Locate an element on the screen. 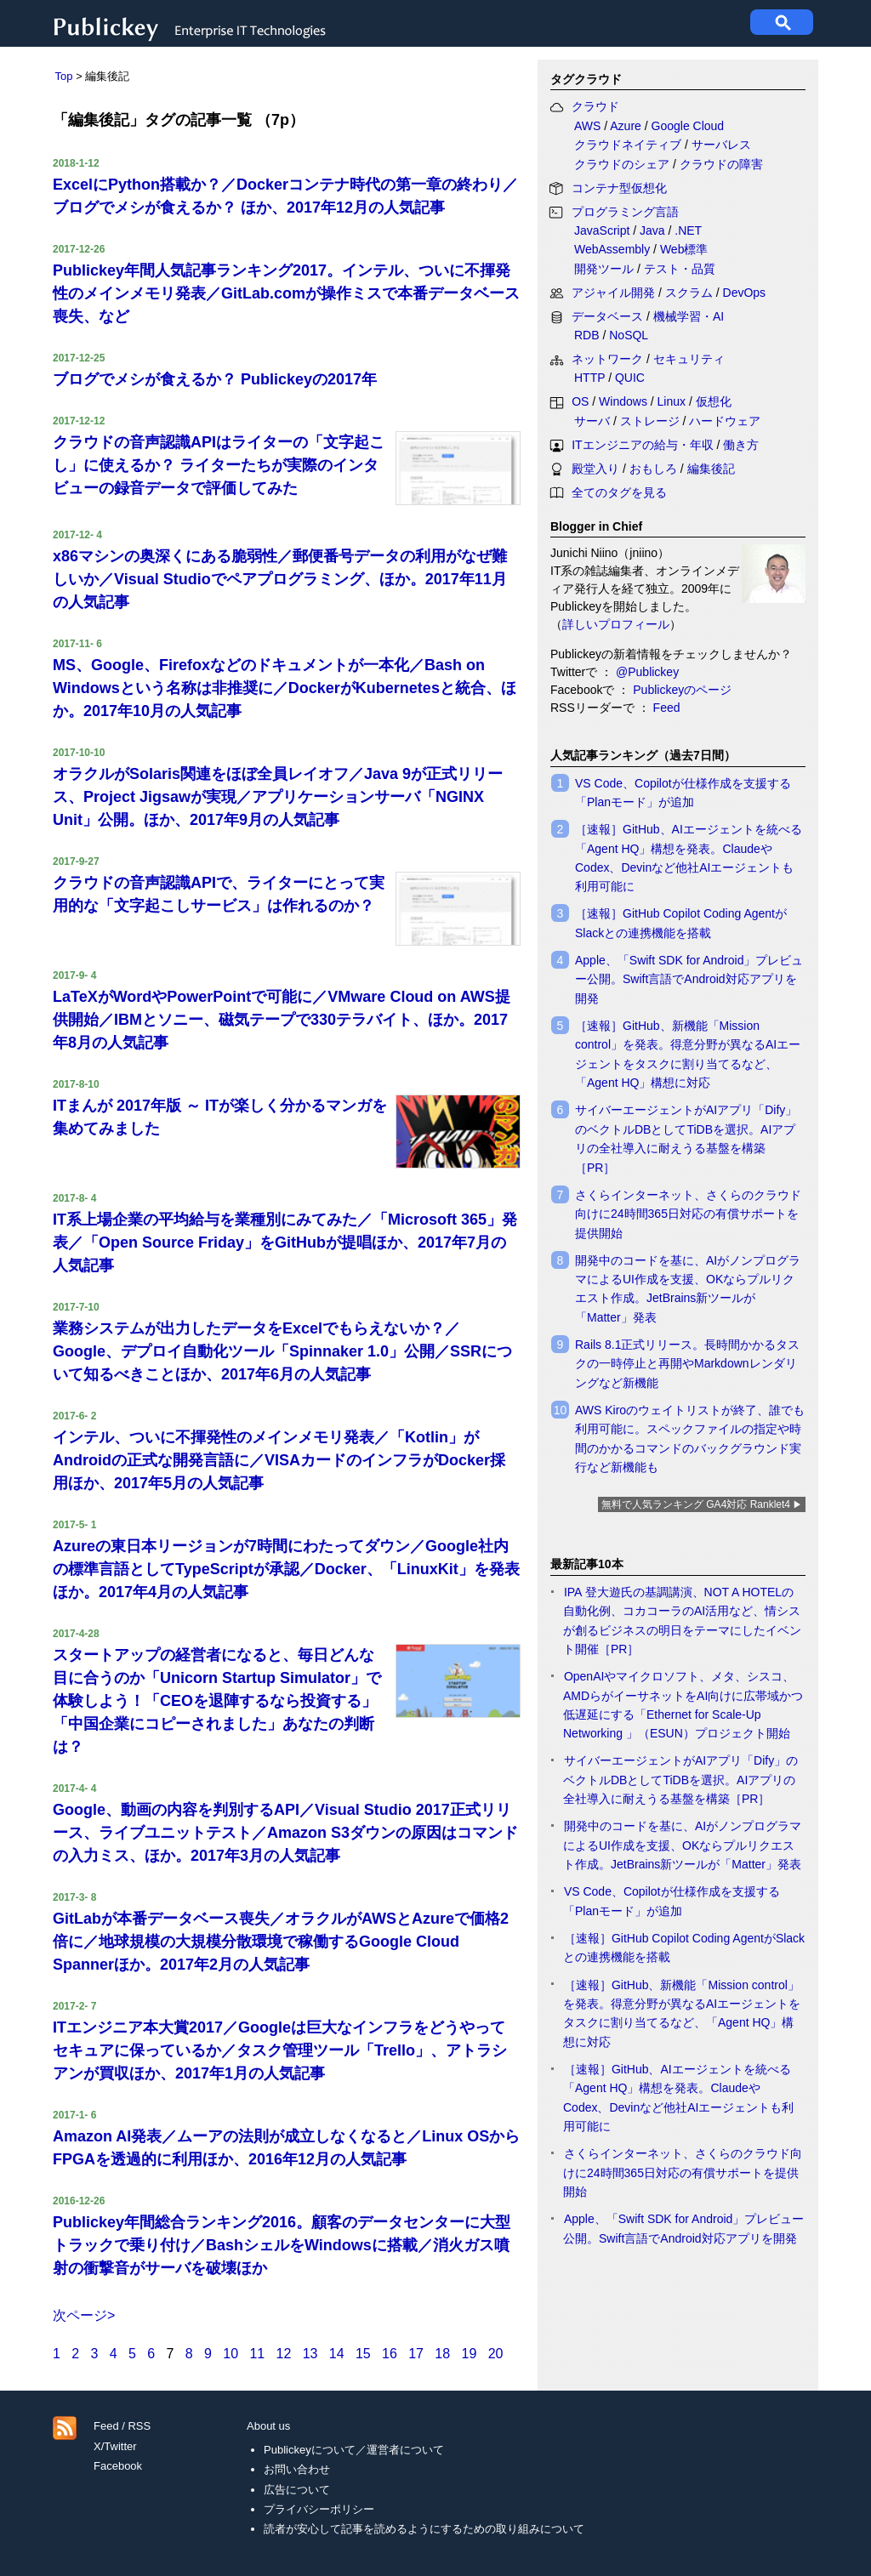 The image size is (871, 2576). 12 is located at coordinates (284, 2353).